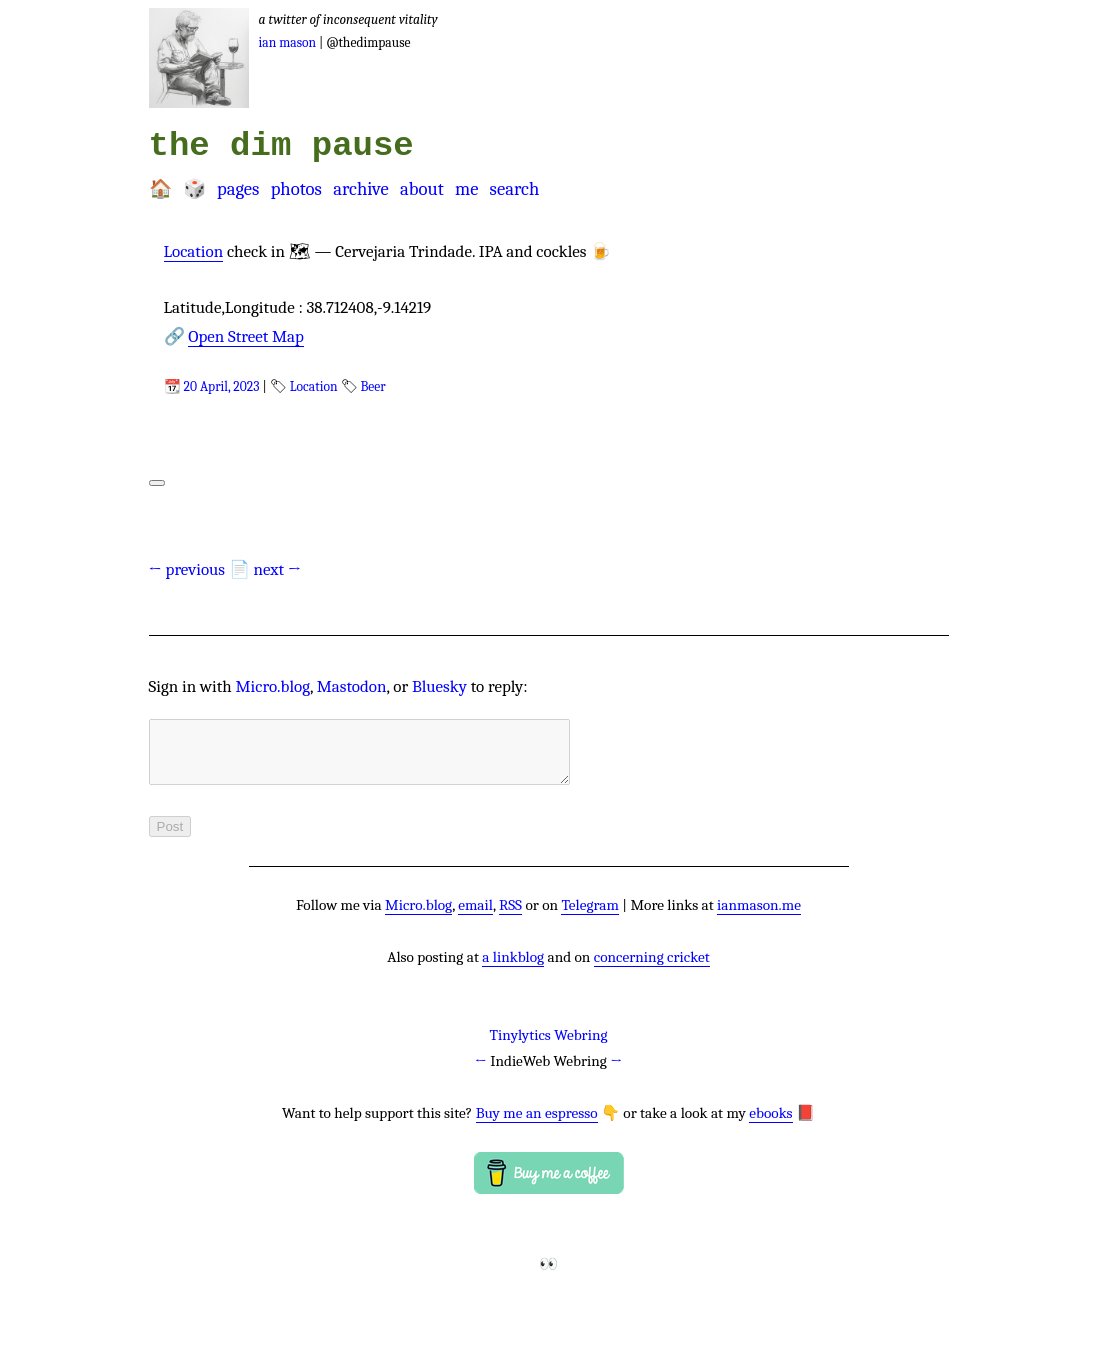 The height and width of the screenshot is (1350, 1097). What do you see at coordinates (288, 42) in the screenshot?
I see `Ian Mason` at bounding box center [288, 42].